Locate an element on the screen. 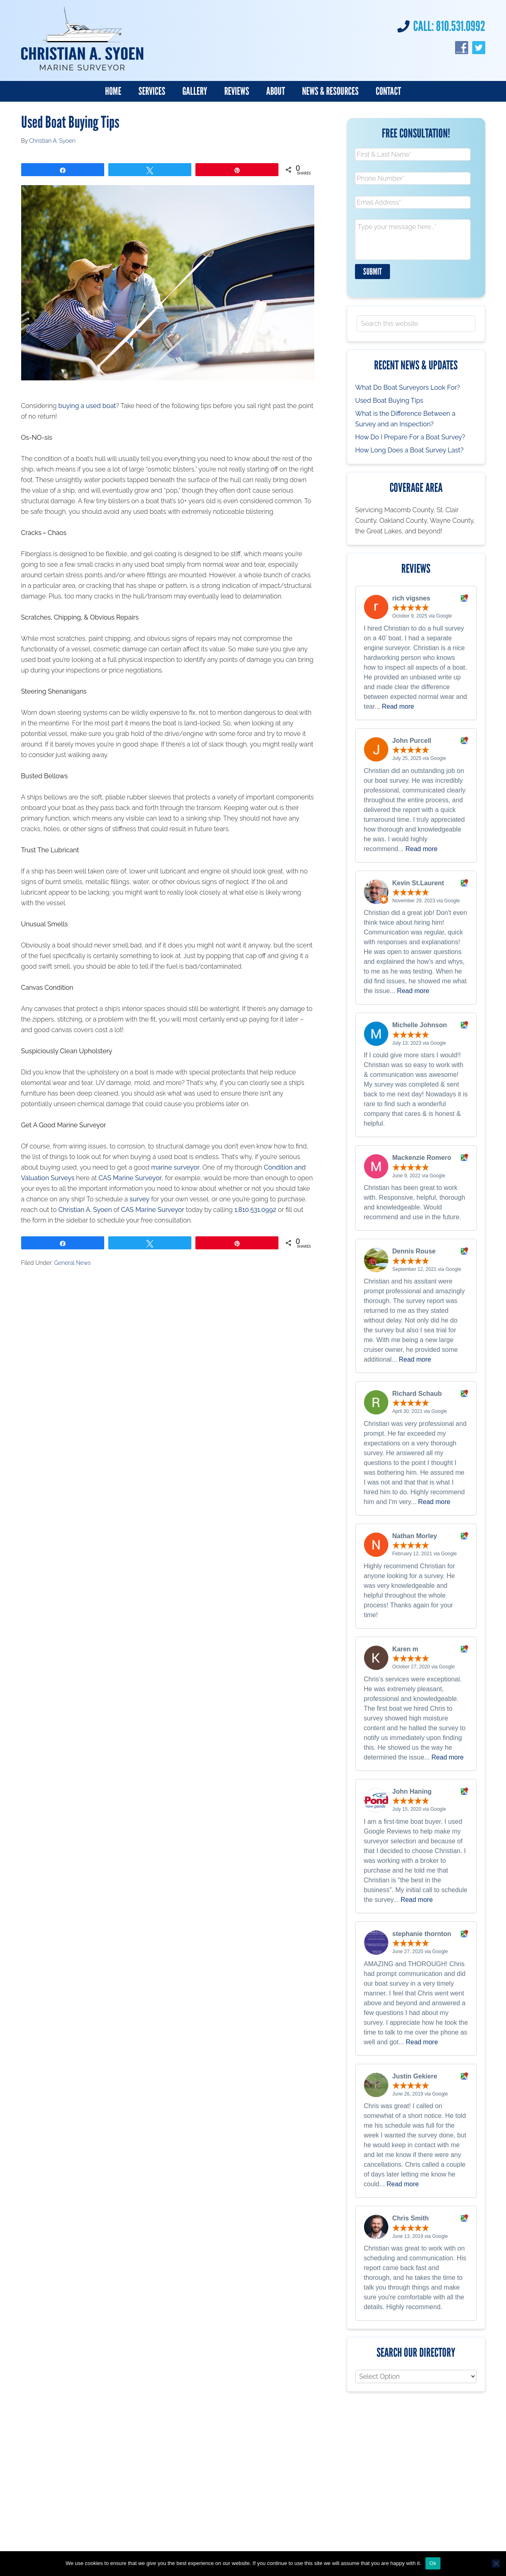  buying a used boat is located at coordinates (87, 402).